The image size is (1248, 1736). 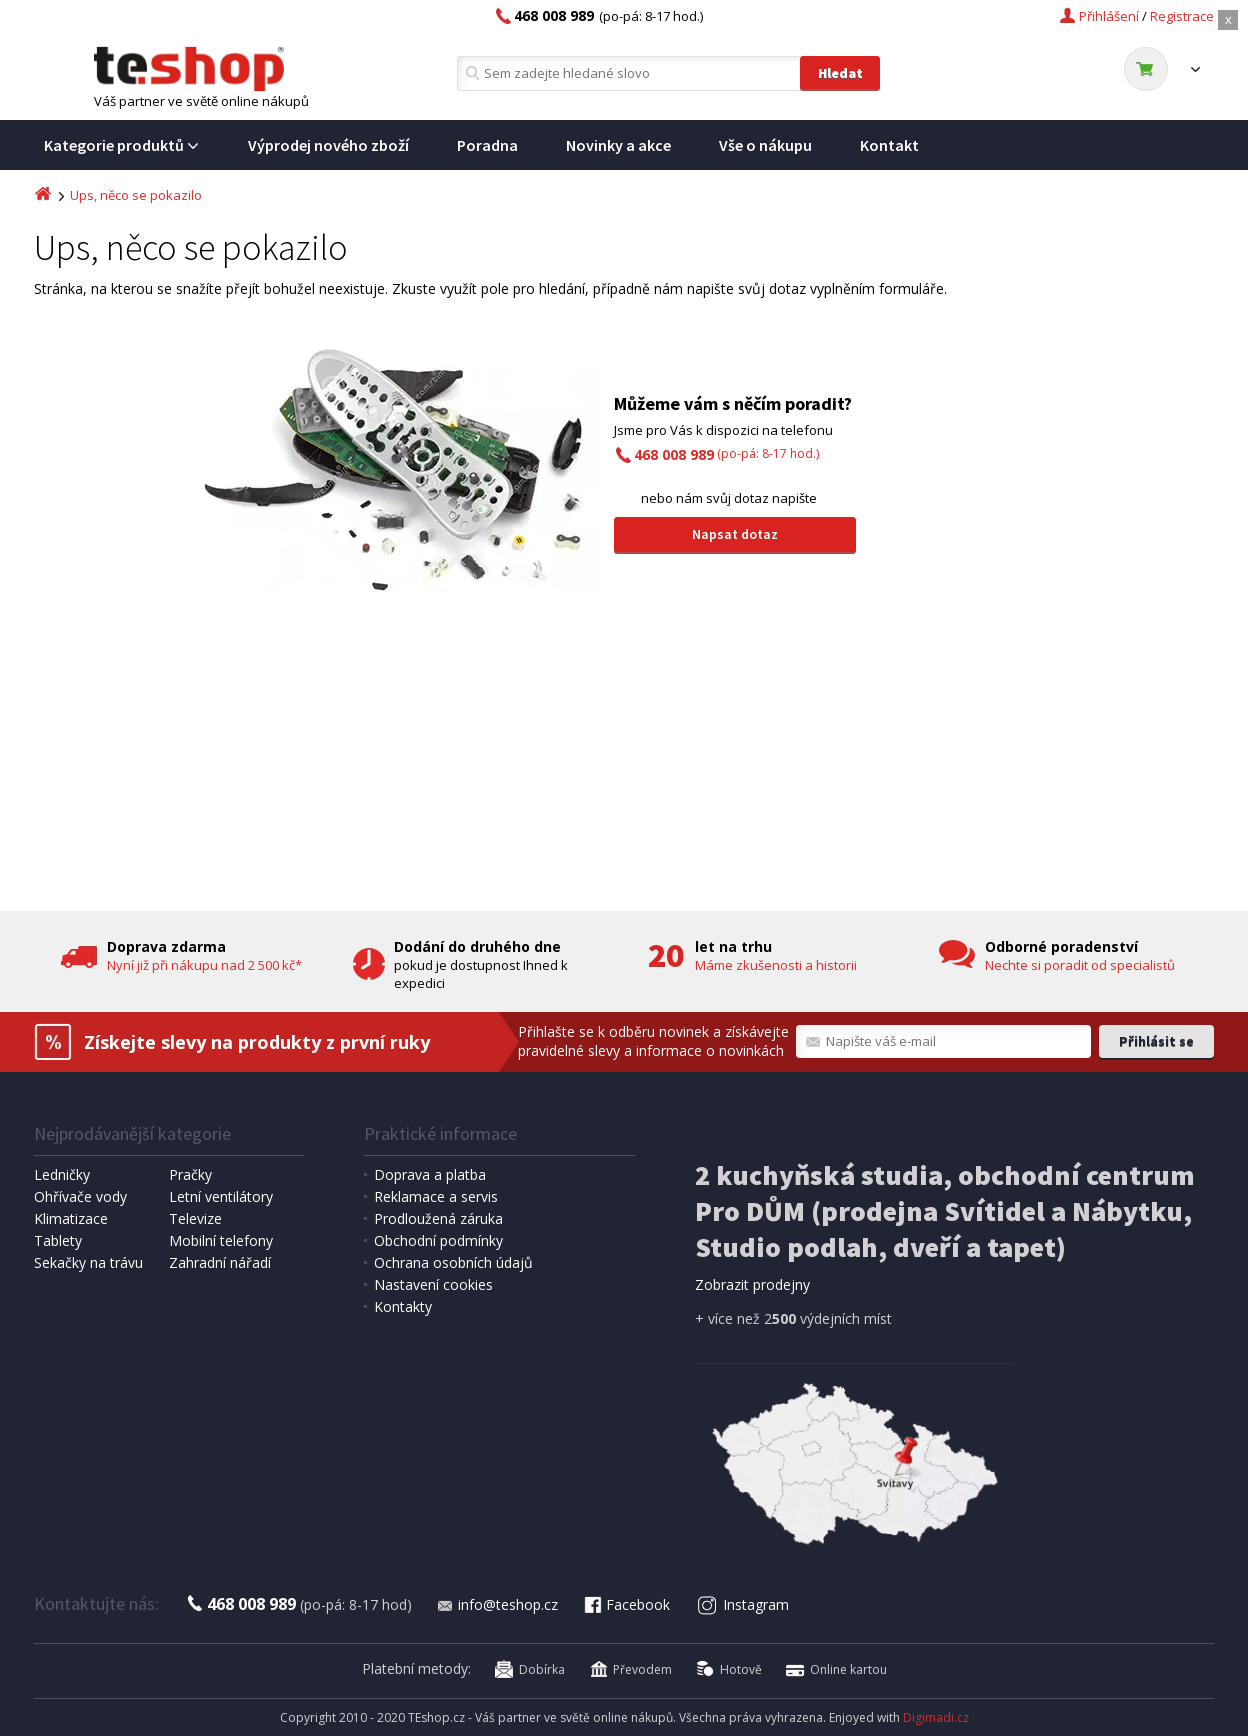 What do you see at coordinates (1080, 965) in the screenshot?
I see `Nechte si poradit od specialistů` at bounding box center [1080, 965].